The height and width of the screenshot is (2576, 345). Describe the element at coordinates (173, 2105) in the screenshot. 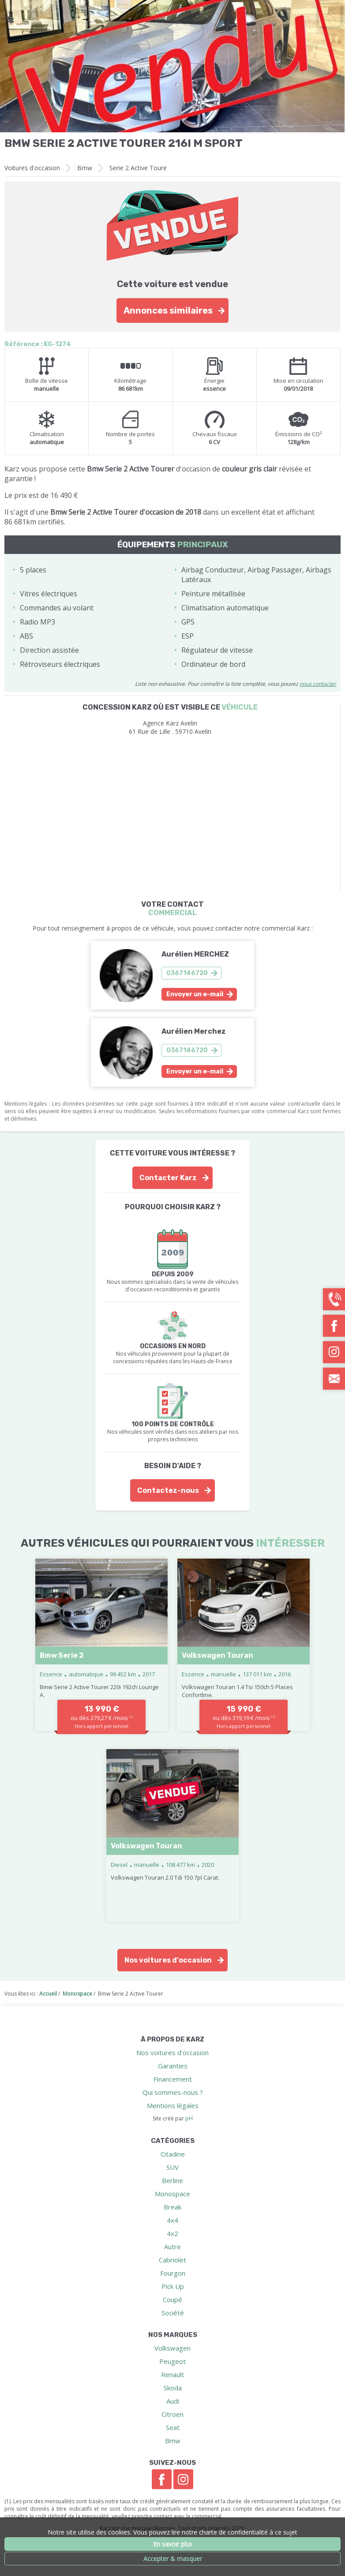

I see `Mentions légales` at that location.